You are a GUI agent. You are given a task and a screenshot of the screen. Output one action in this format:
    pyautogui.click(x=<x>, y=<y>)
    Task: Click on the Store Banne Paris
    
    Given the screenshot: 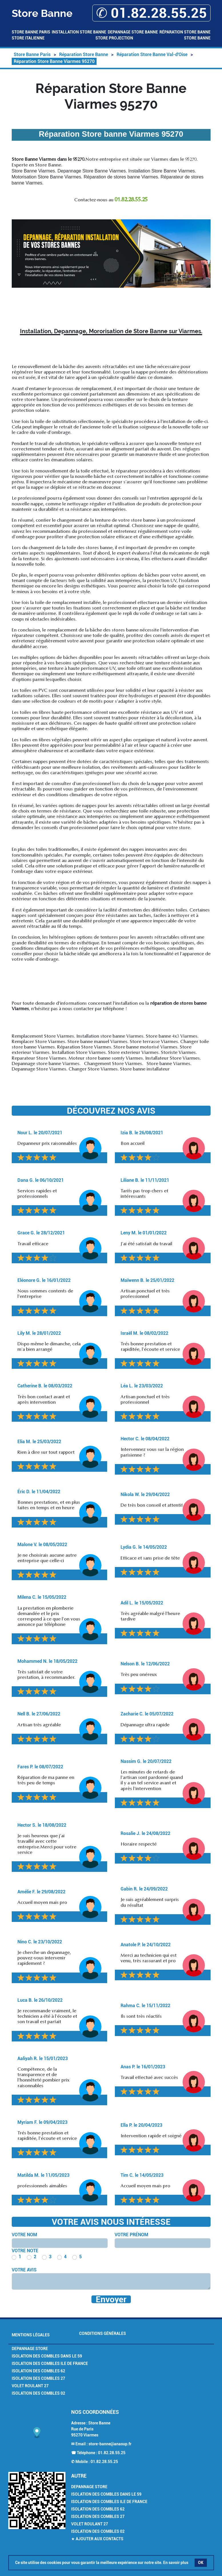 What is the action you would take?
    pyautogui.click(x=31, y=32)
    